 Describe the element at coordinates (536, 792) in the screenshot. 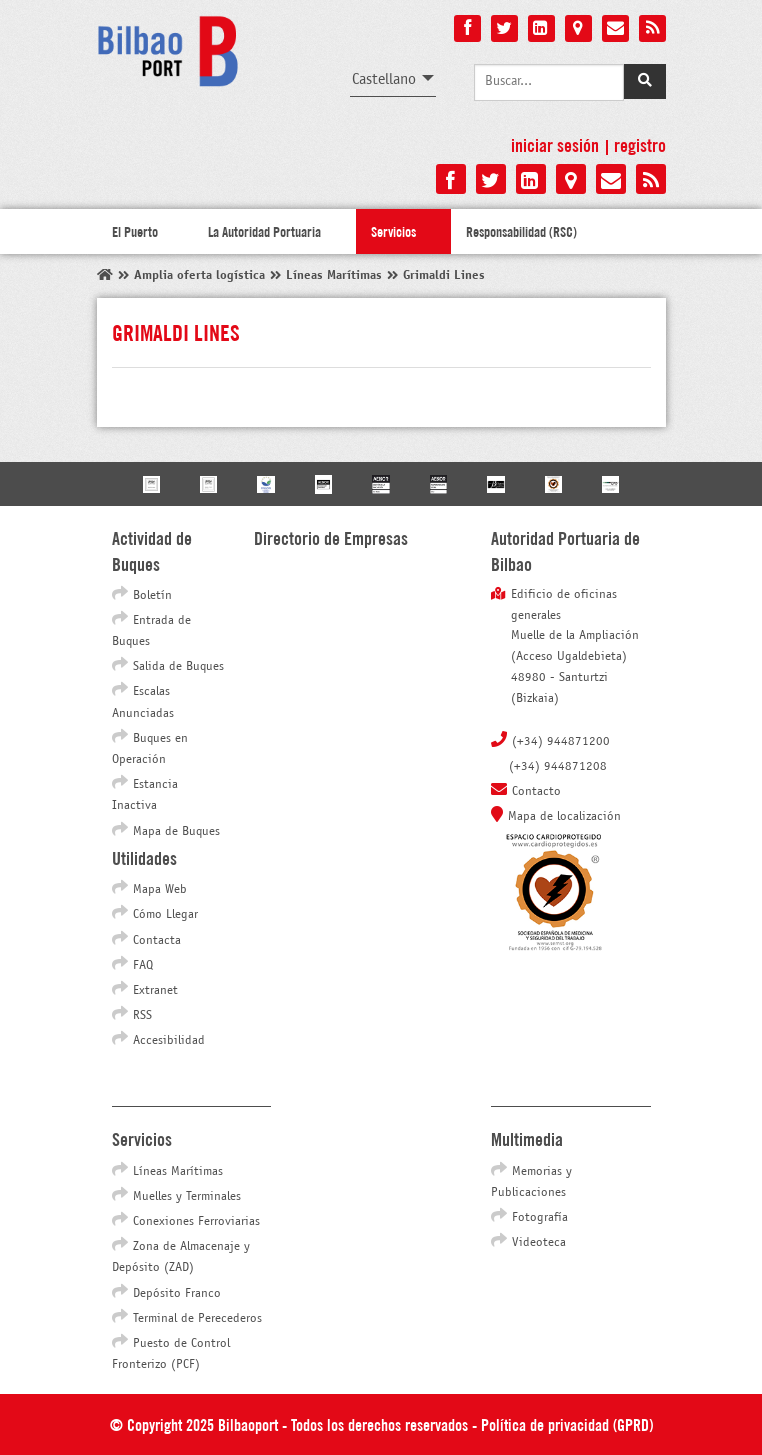

I see `Contacto` at that location.